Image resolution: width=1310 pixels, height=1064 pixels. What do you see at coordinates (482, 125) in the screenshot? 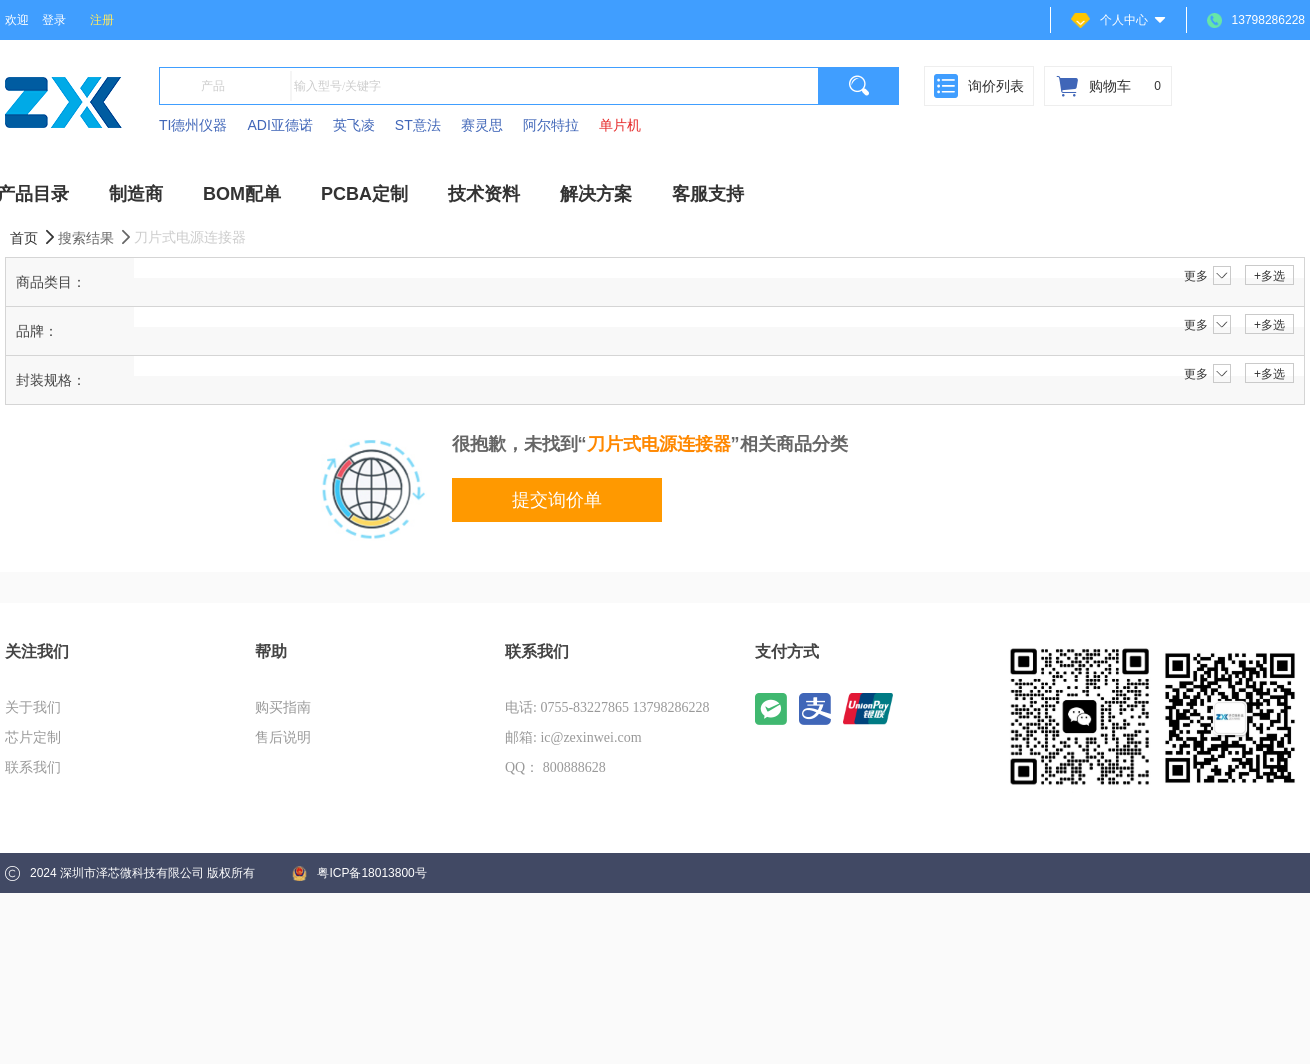
I see `赛灵思` at bounding box center [482, 125].